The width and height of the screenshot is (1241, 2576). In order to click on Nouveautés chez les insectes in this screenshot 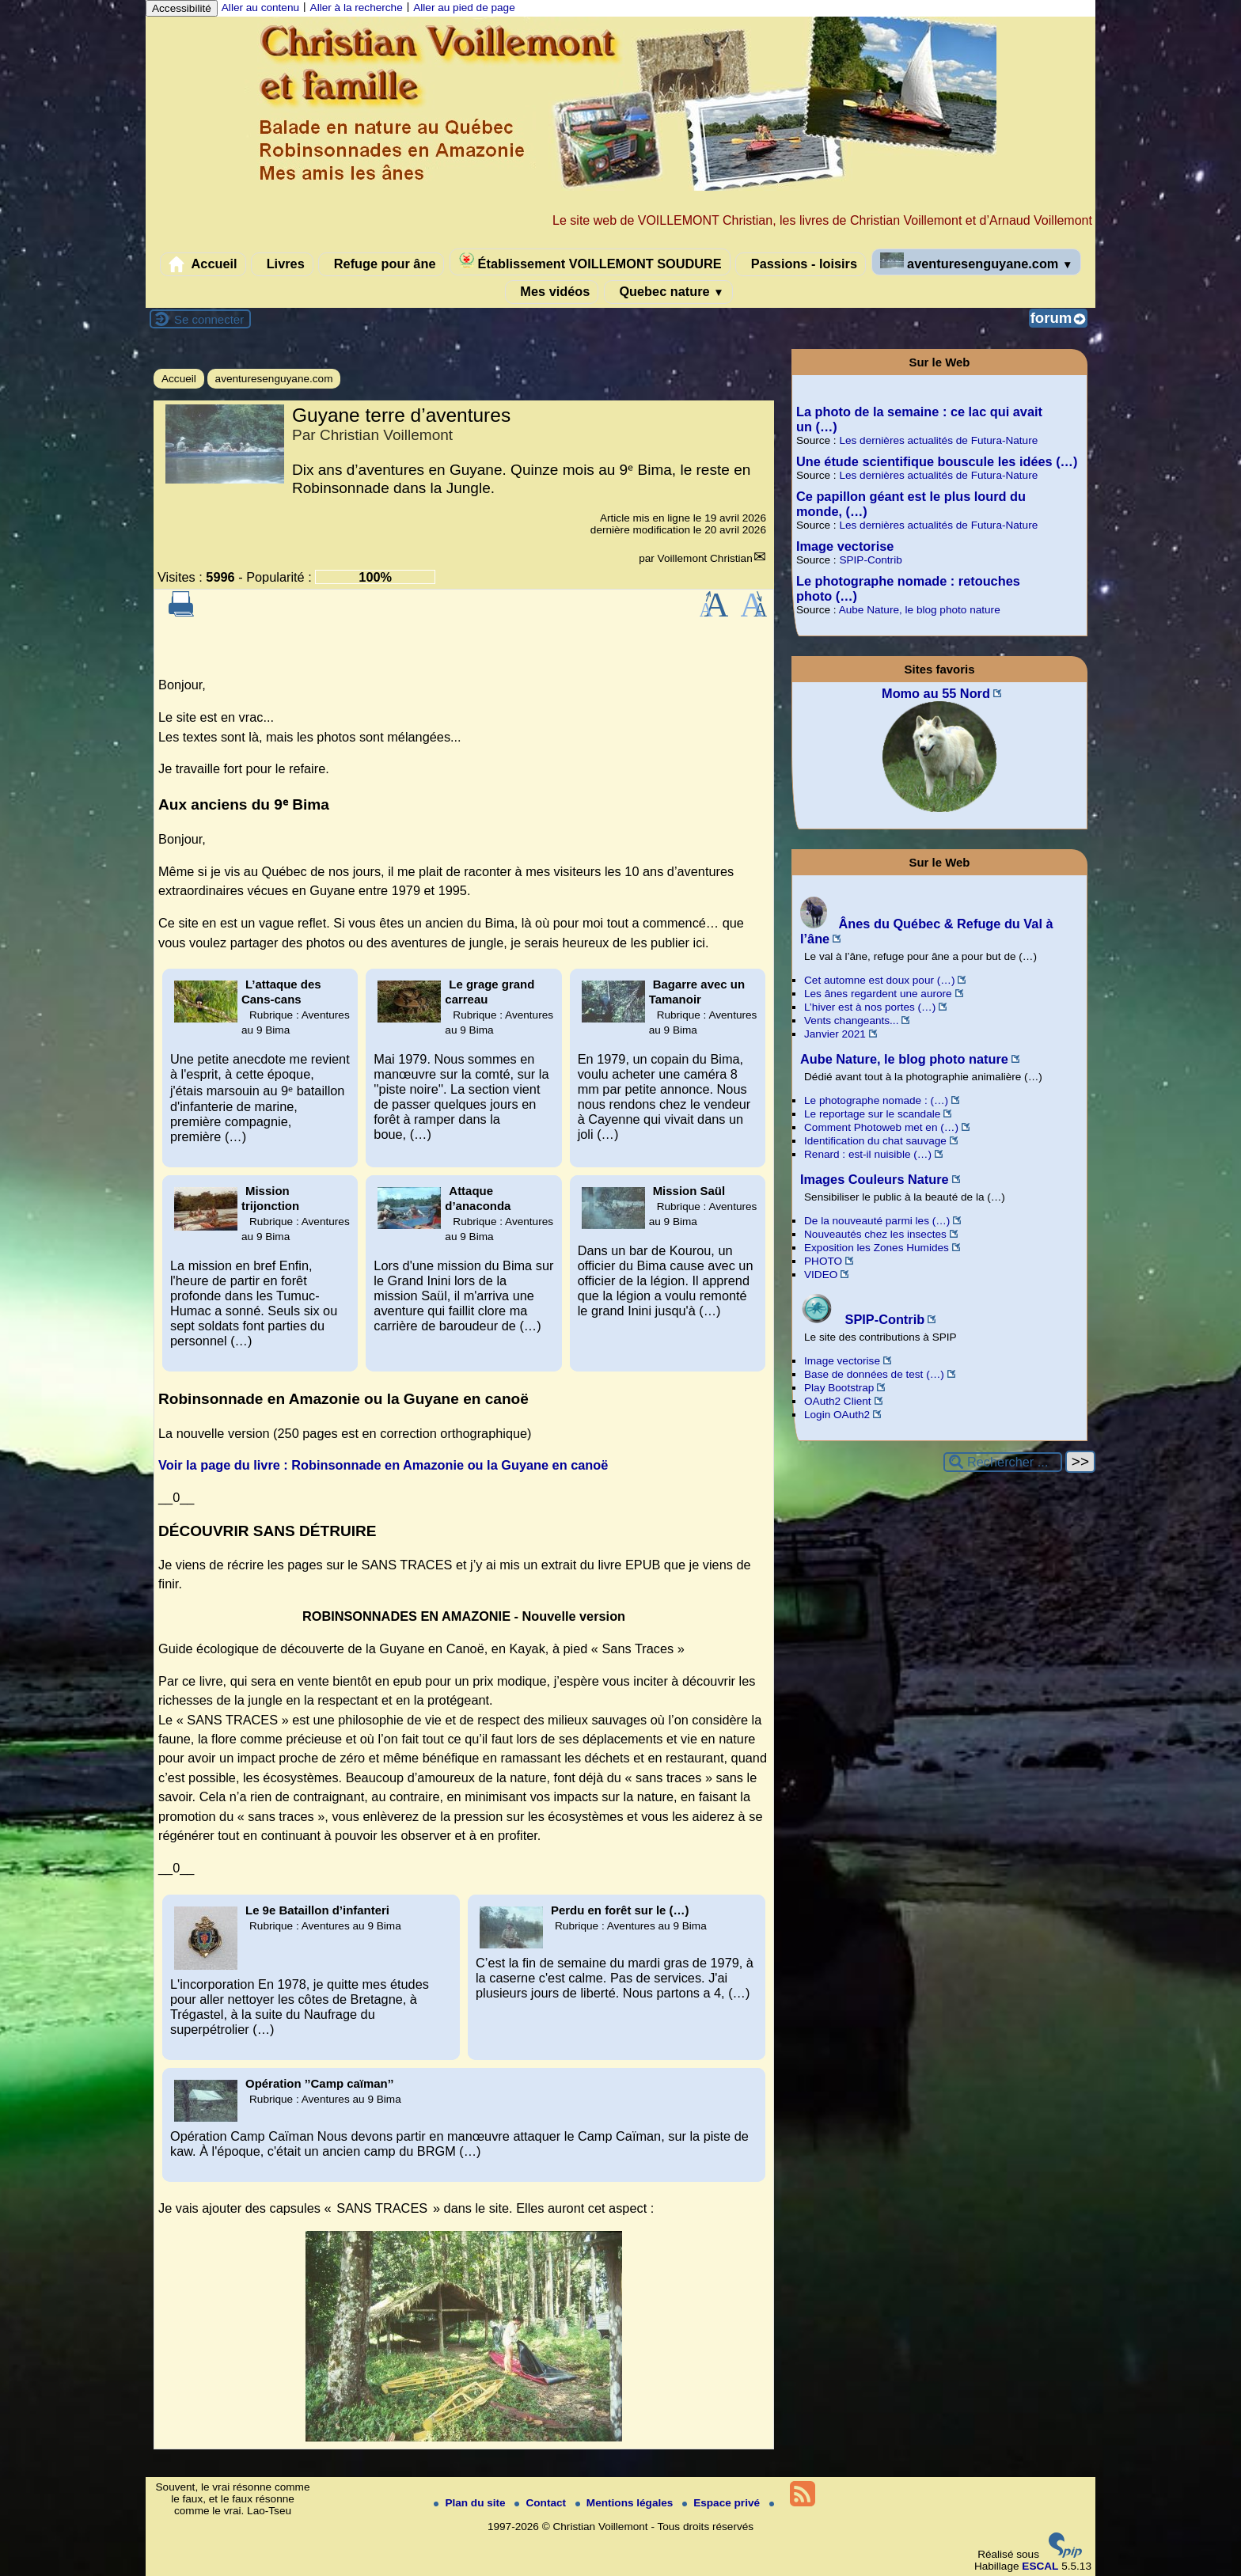, I will do `click(875, 1234)`.